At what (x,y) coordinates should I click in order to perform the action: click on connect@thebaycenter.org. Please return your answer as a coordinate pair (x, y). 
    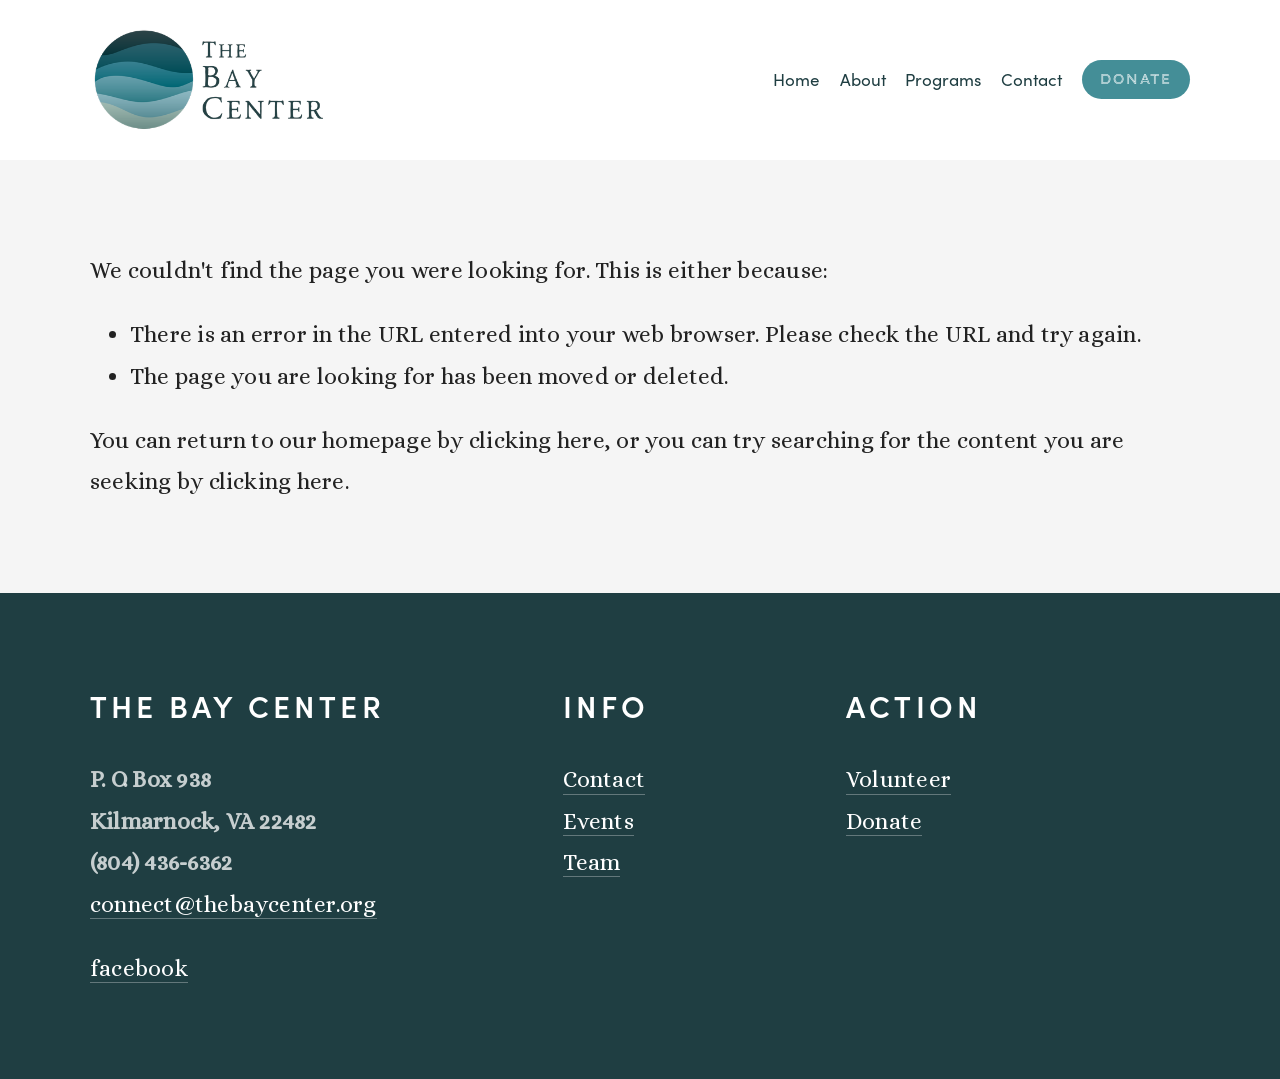
    Looking at the image, I should click on (233, 904).